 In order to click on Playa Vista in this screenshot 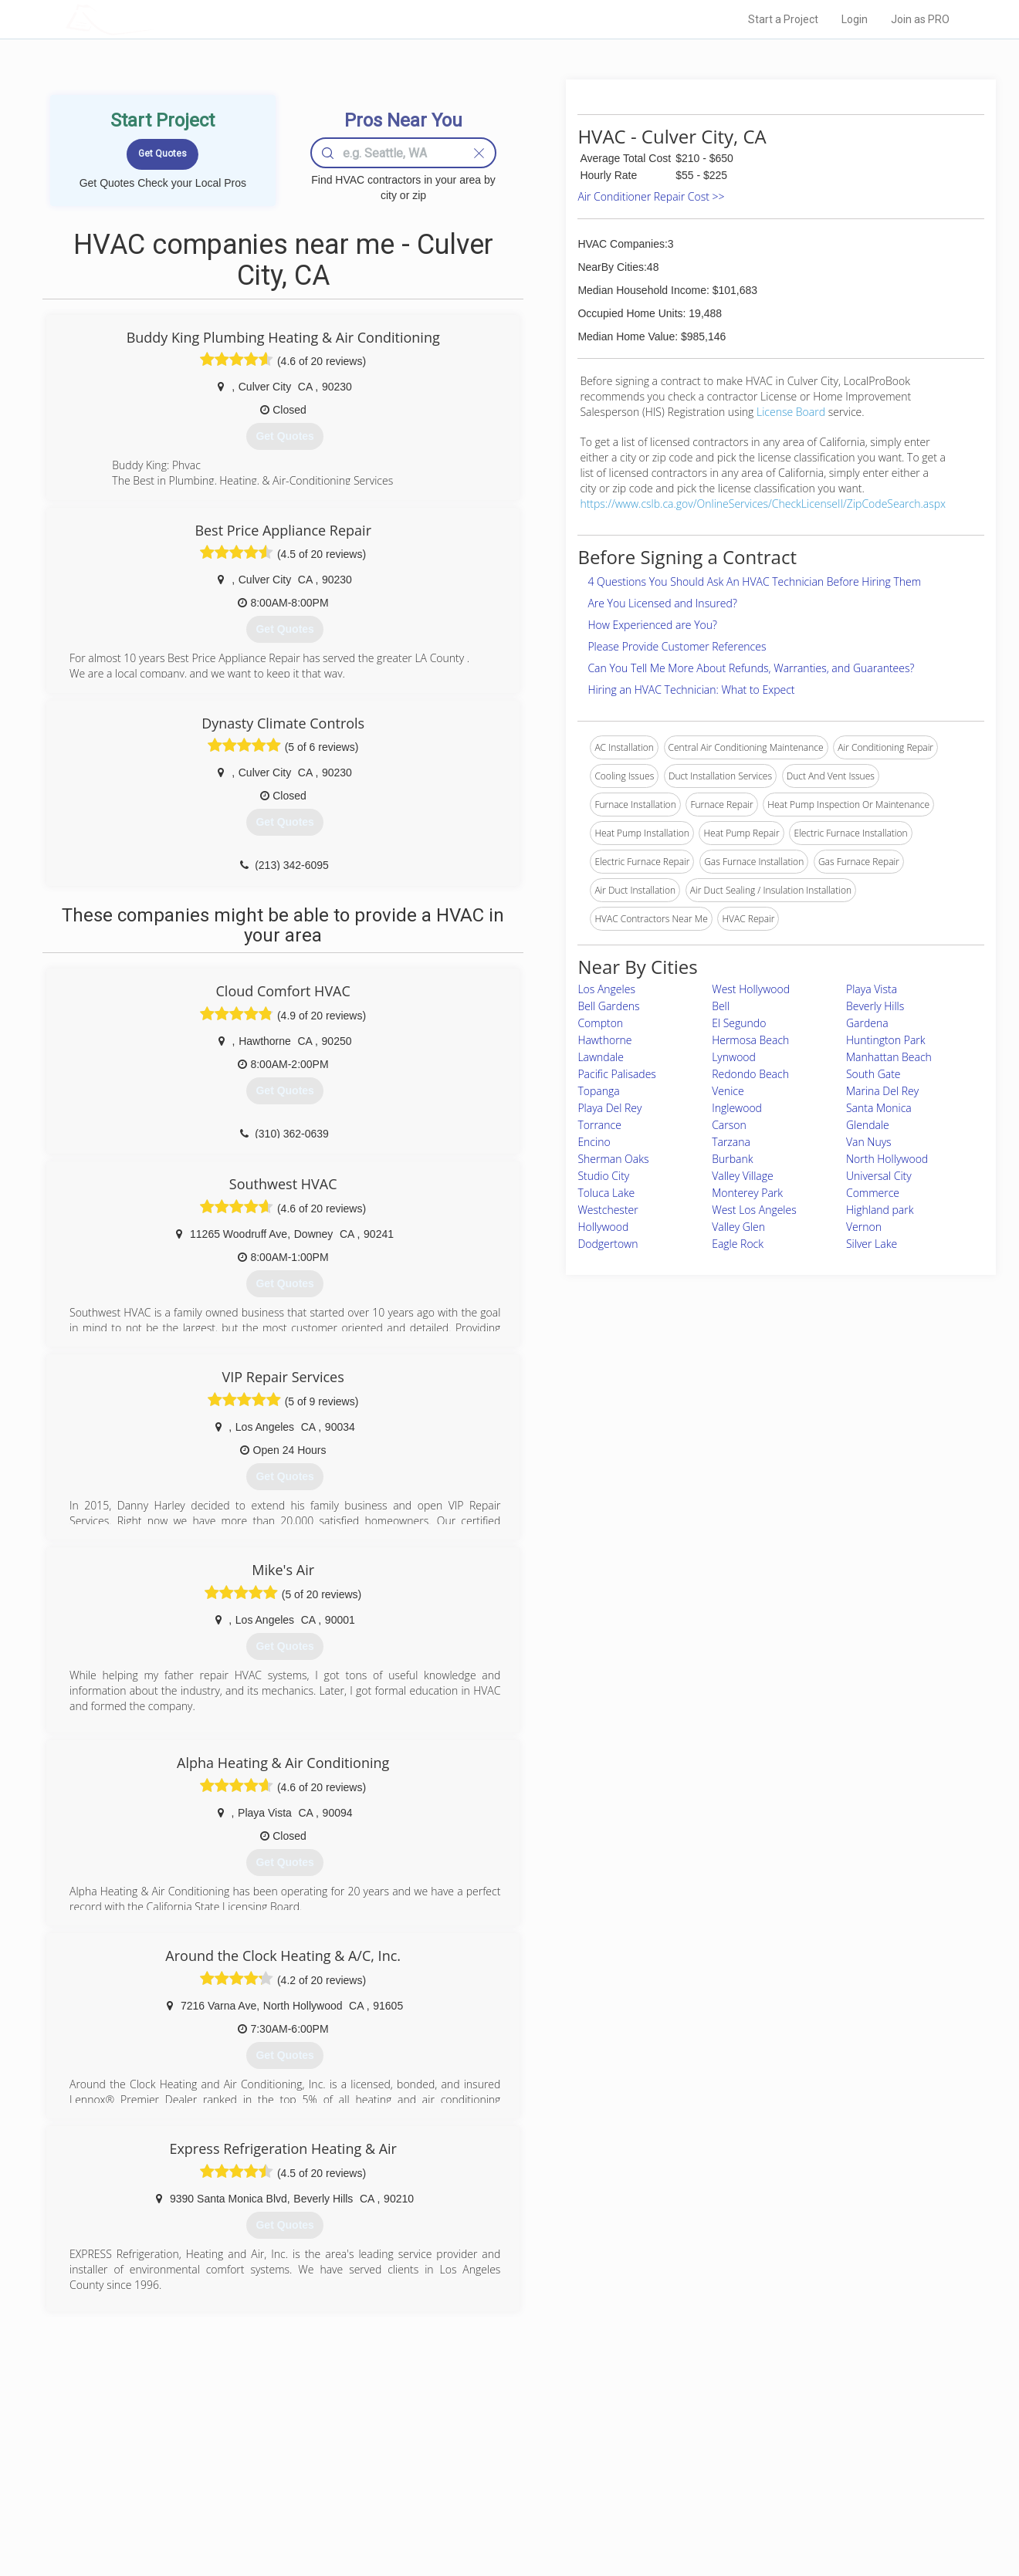, I will do `click(871, 989)`.